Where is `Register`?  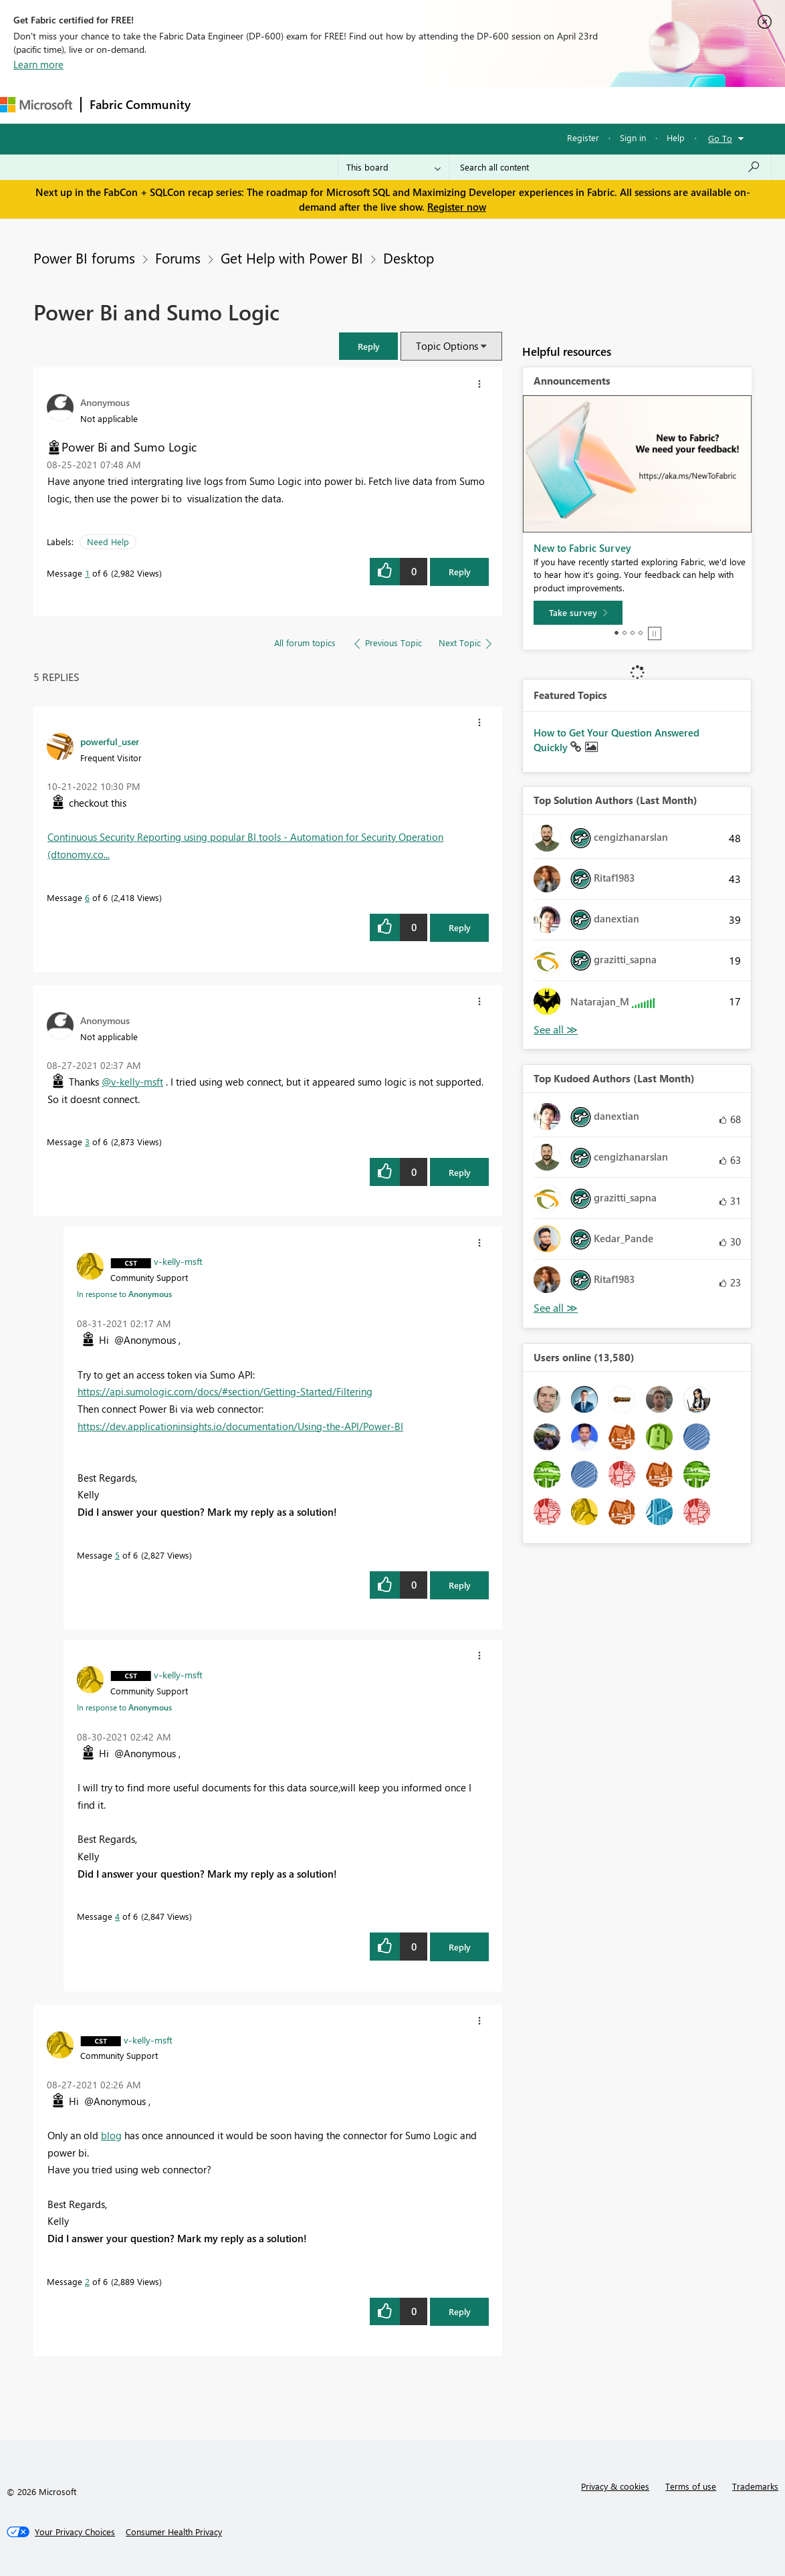
Register is located at coordinates (583, 137).